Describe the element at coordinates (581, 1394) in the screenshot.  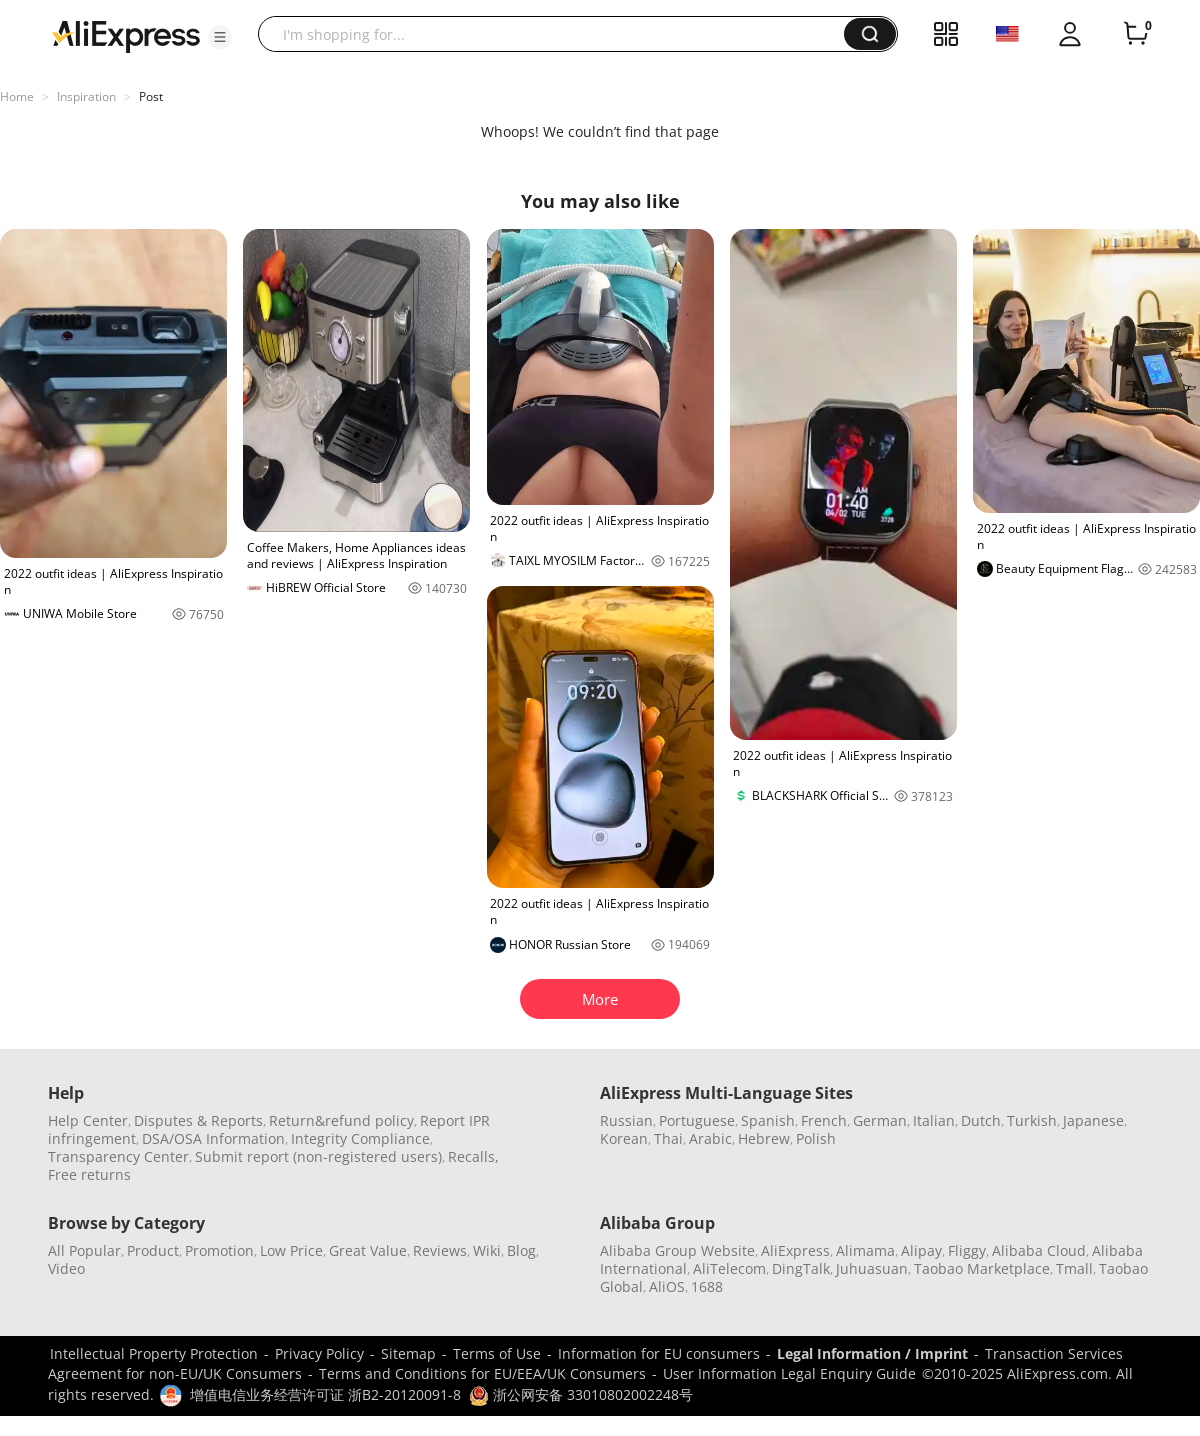
I see `浙公网安备 33010802002248号` at that location.